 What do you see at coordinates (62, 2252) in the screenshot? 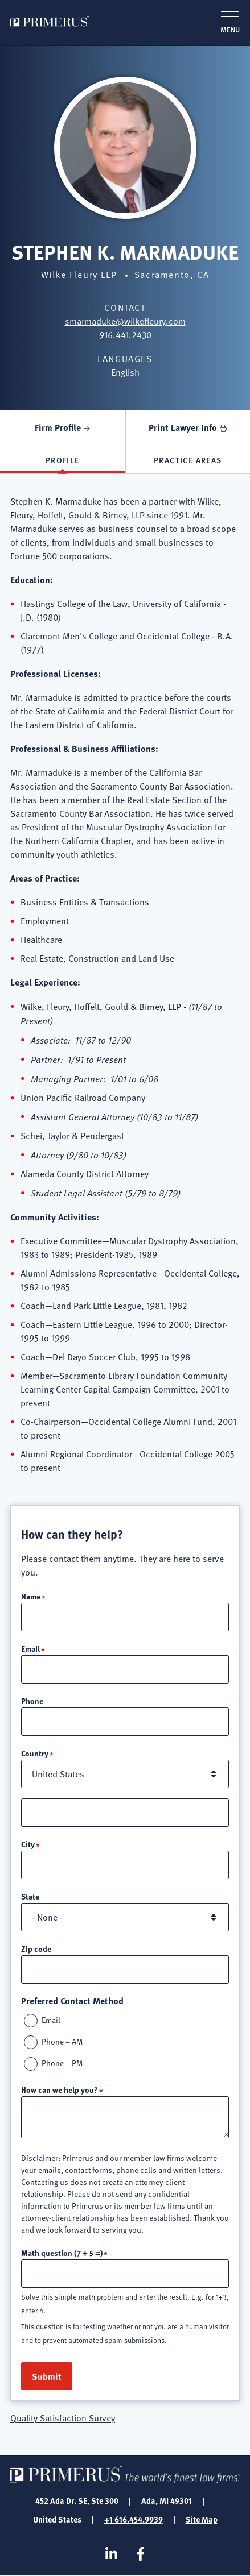
I see `Math question (7 + 5 =)` at bounding box center [62, 2252].